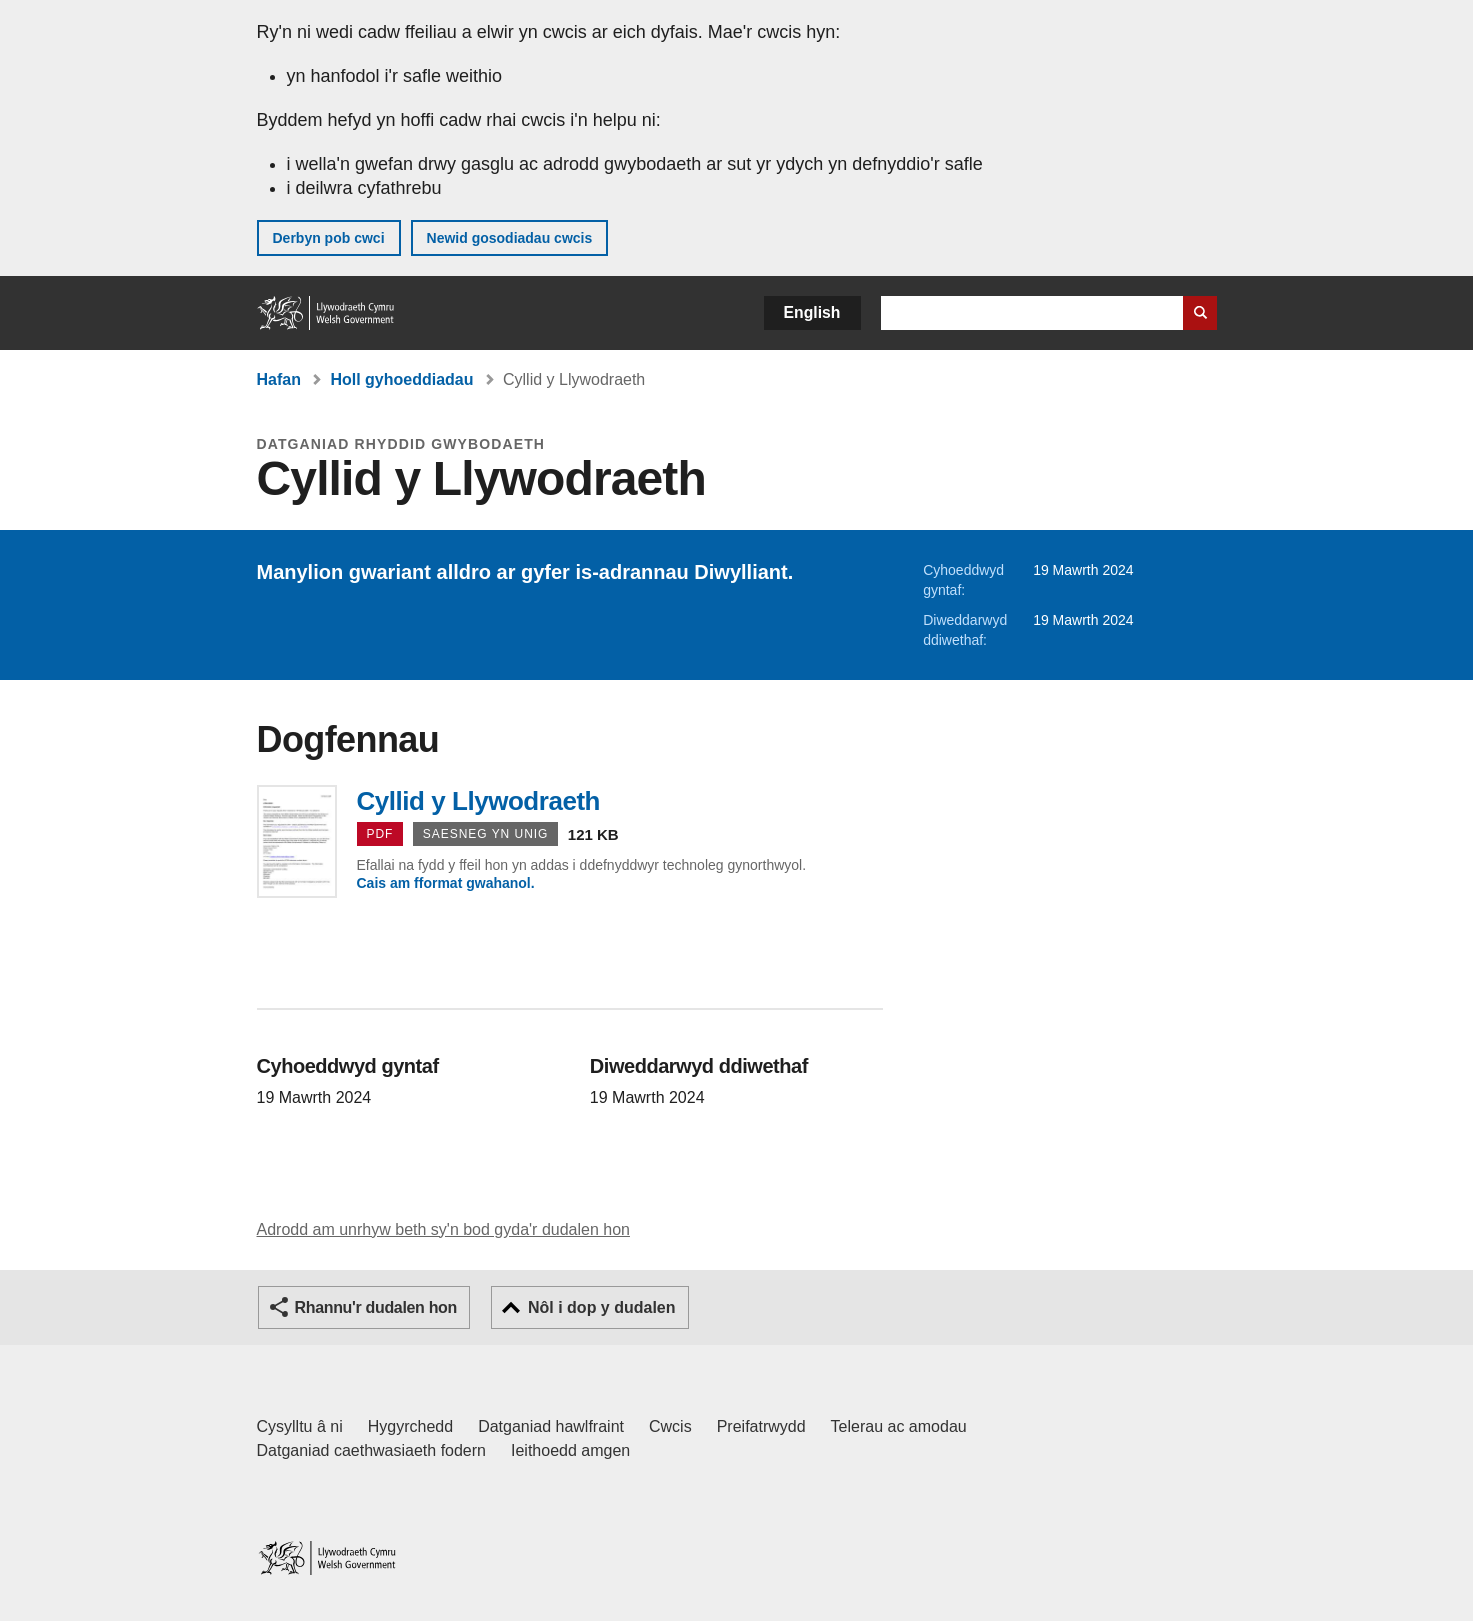 The height and width of the screenshot is (1621, 1473). I want to click on Cais am fformat gwahanol., so click(446, 883).